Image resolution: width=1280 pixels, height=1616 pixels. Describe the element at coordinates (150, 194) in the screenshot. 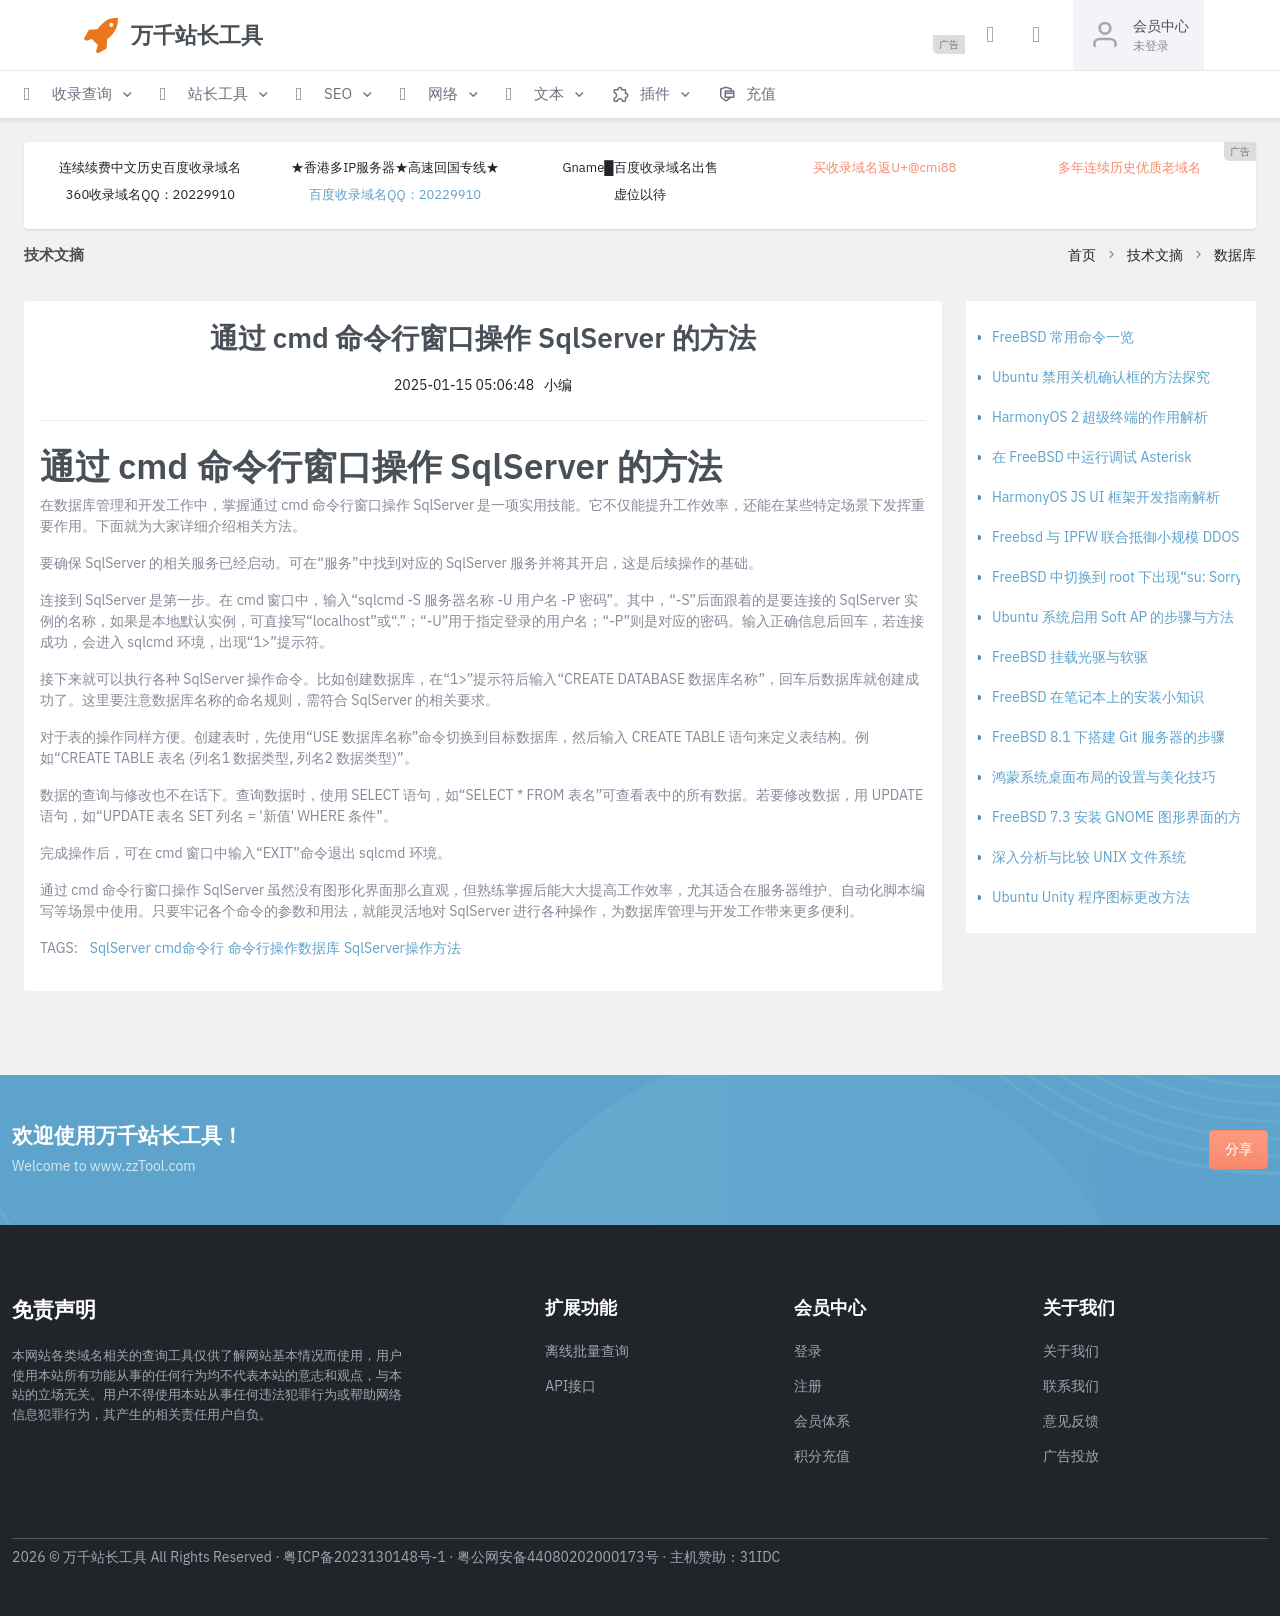

I see `360收录域名QQ：20229910` at that location.